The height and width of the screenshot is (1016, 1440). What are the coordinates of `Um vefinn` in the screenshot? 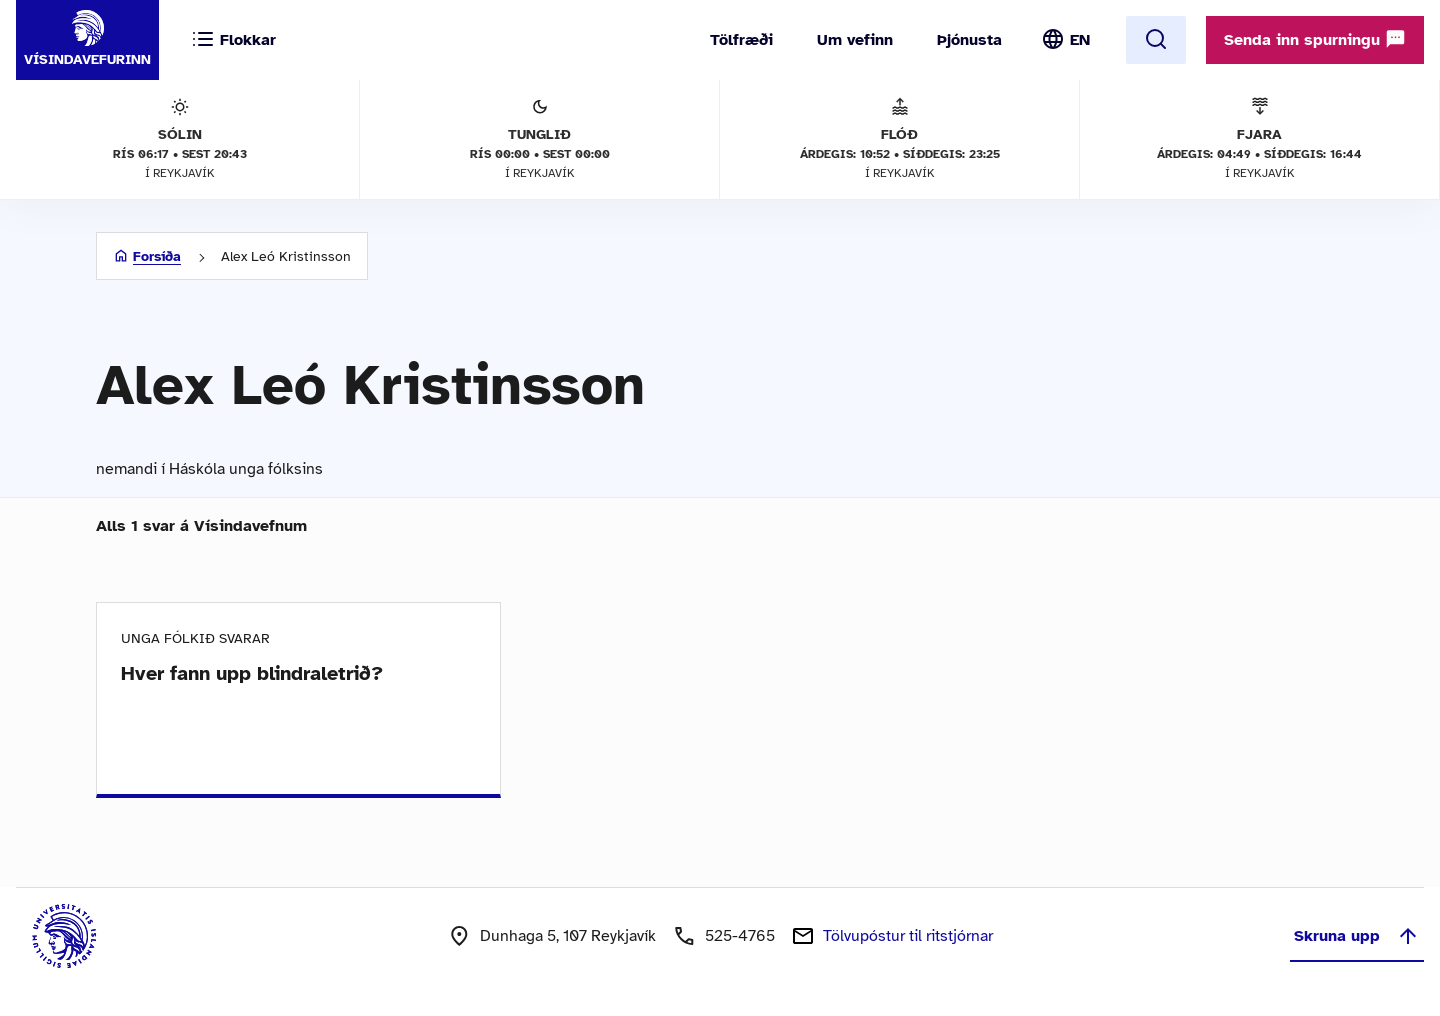 It's located at (855, 40).